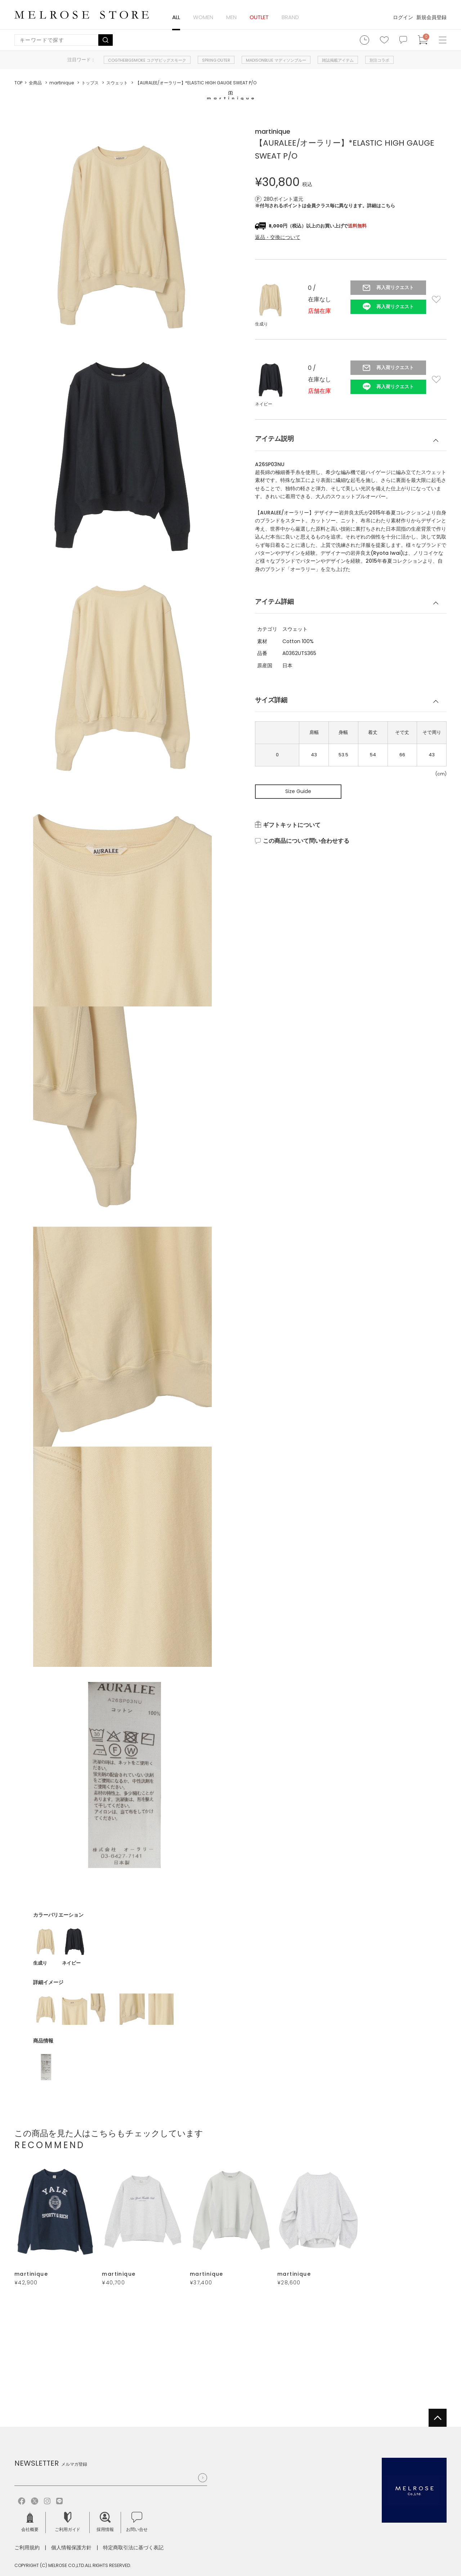  I want to click on ギフトキットについて, so click(292, 825).